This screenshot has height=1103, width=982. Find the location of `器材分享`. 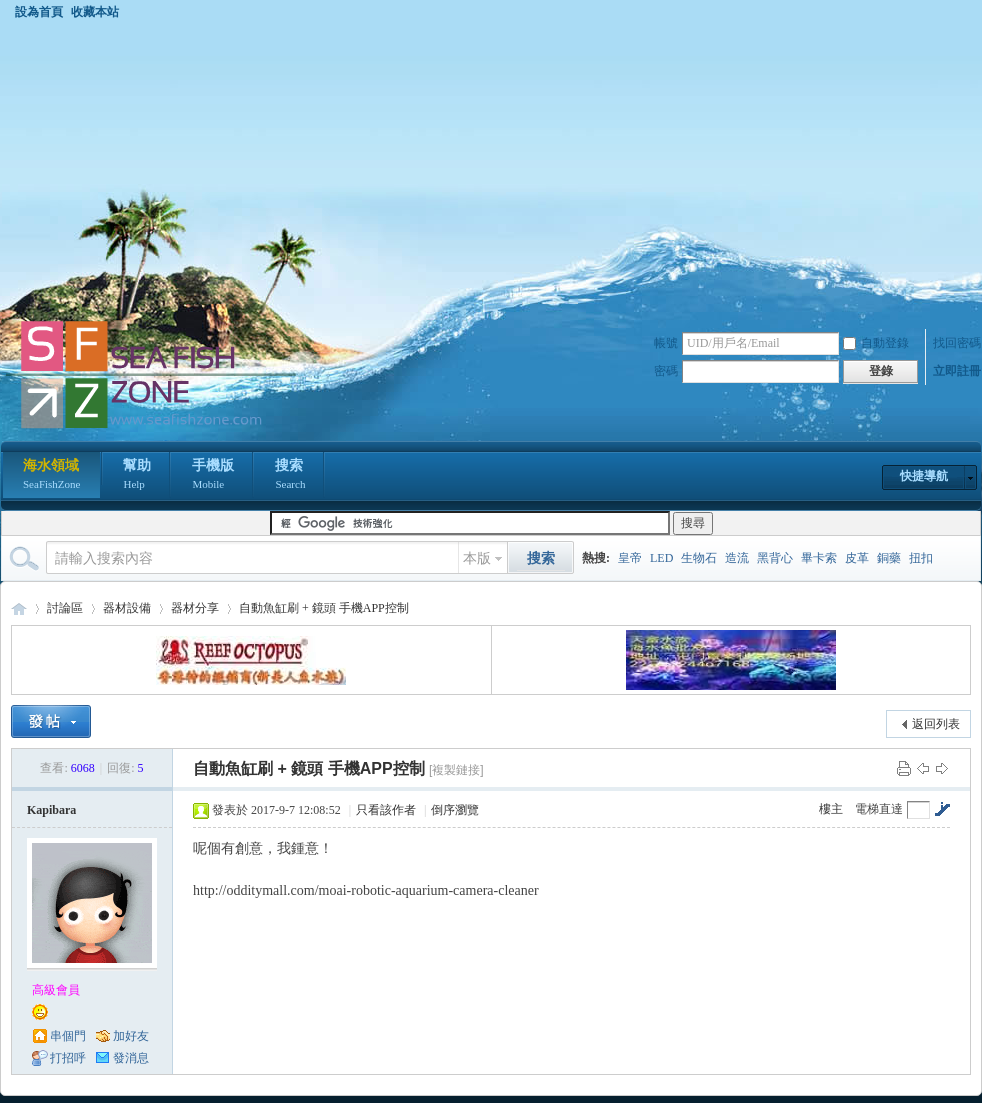

器材分享 is located at coordinates (195, 608).